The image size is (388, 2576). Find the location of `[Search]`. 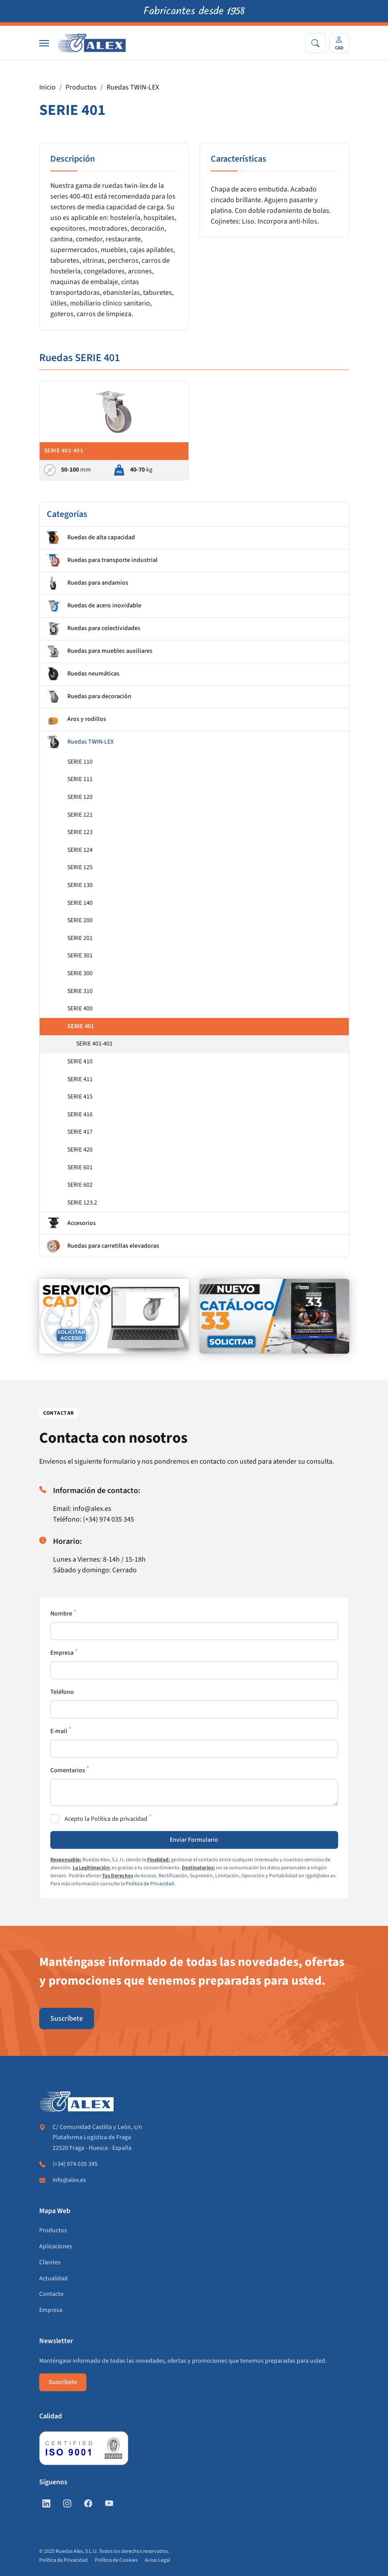

[Search] is located at coordinates (316, 43).